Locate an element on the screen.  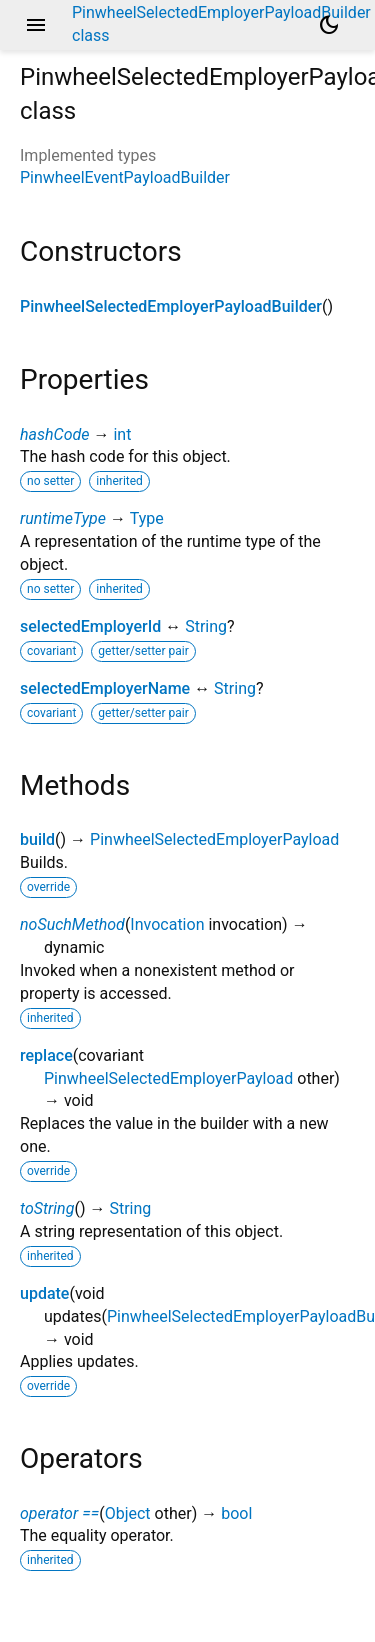
Type is located at coordinates (147, 518).